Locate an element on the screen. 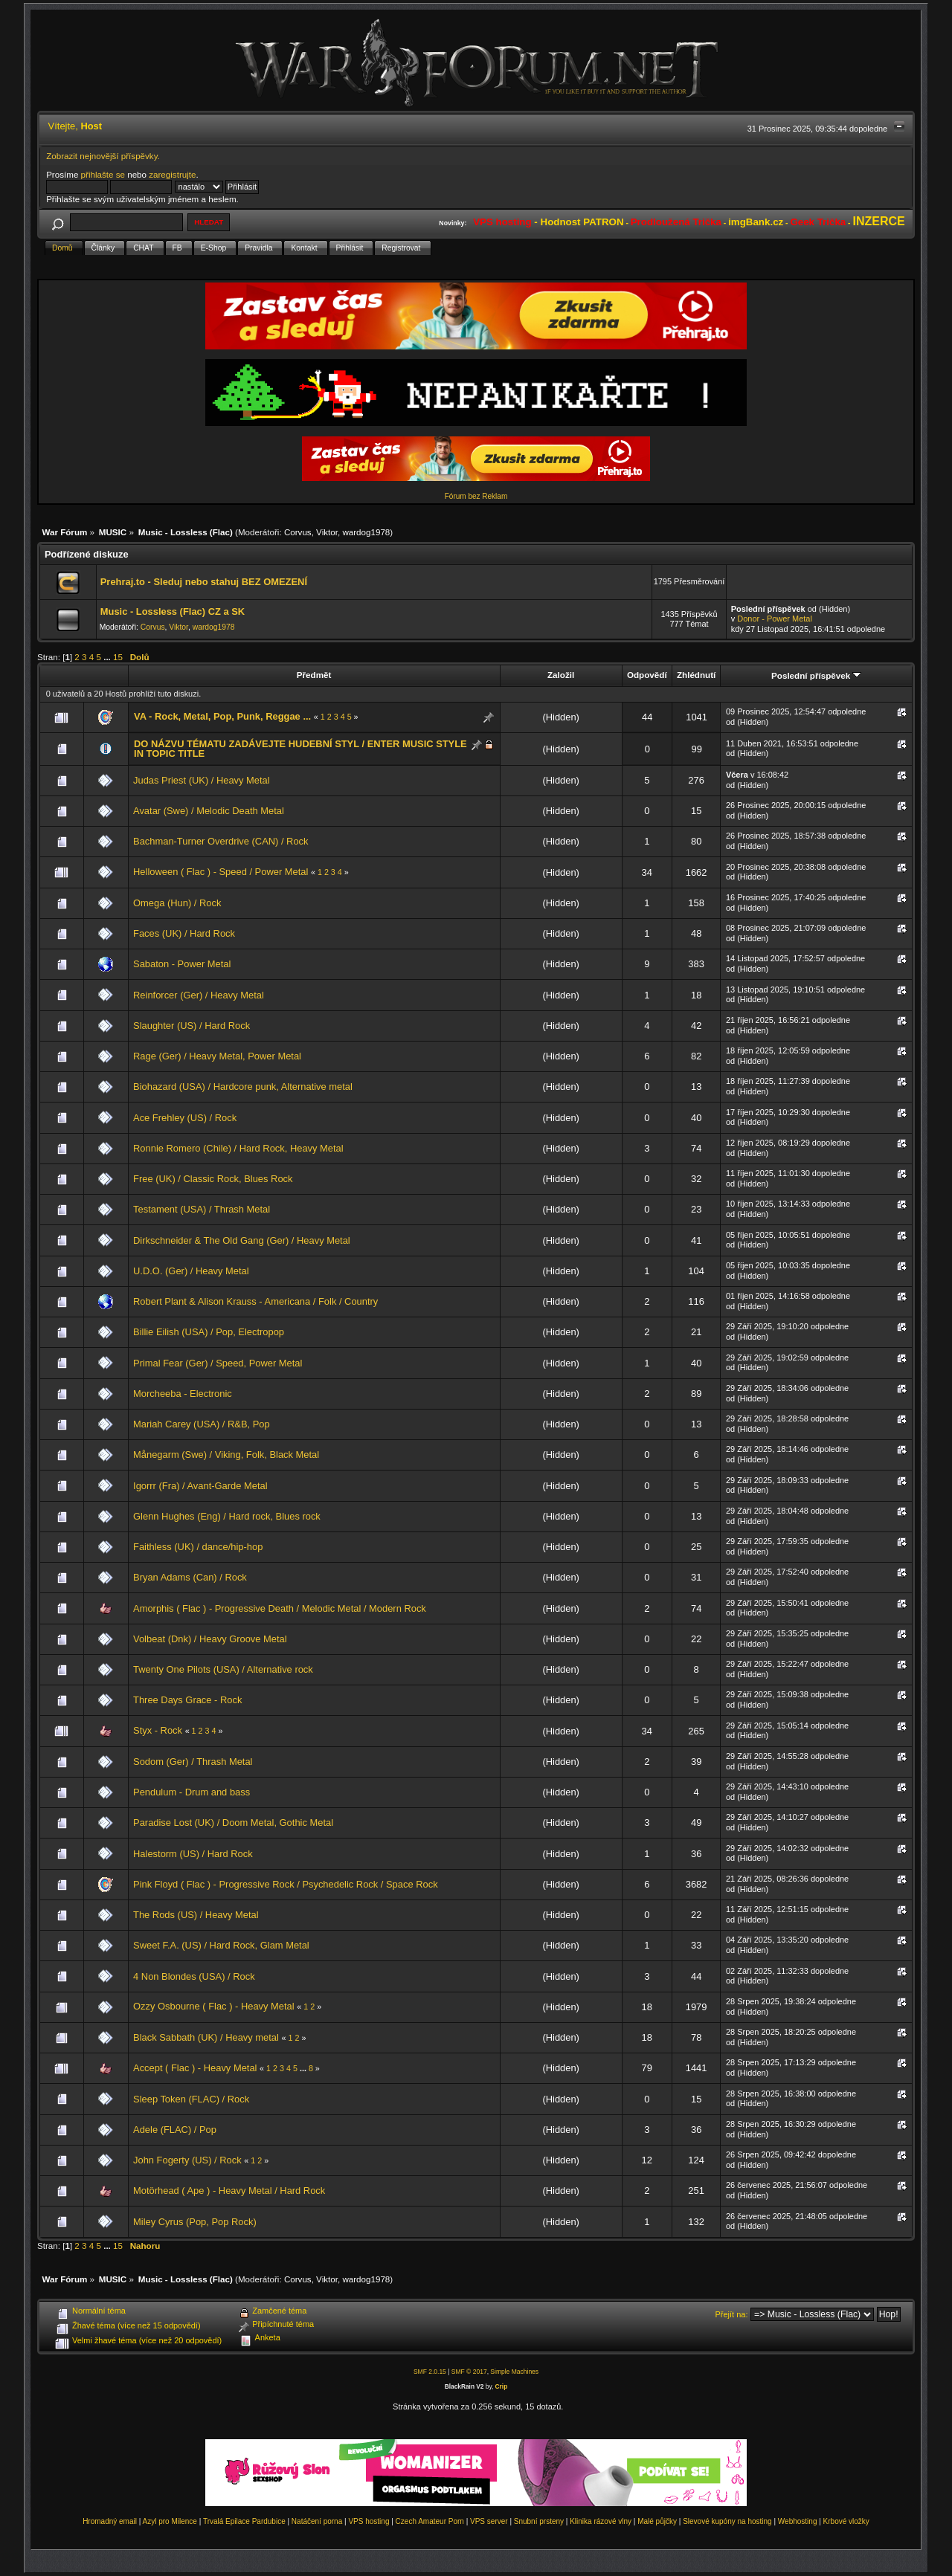  Sleep Token (FLAC) / Rock is located at coordinates (191, 2099).